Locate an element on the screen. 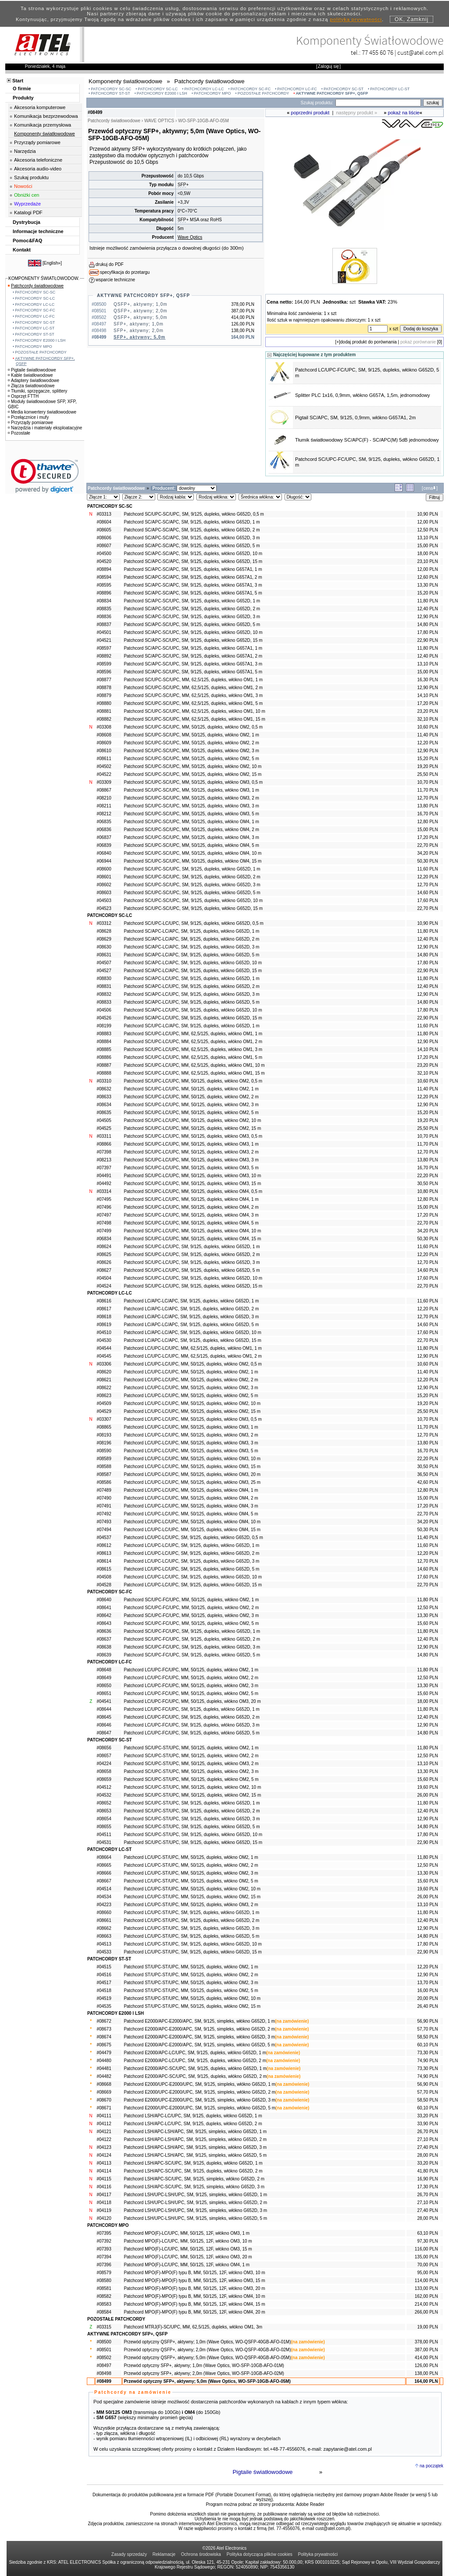 Image resolution: width=449 pixels, height=2576 pixels. Patchcord SC/UPC-LC/UPC, SM, 9/125, dupleks, włókno G652D, 1 m is located at coordinates (192, 1246).